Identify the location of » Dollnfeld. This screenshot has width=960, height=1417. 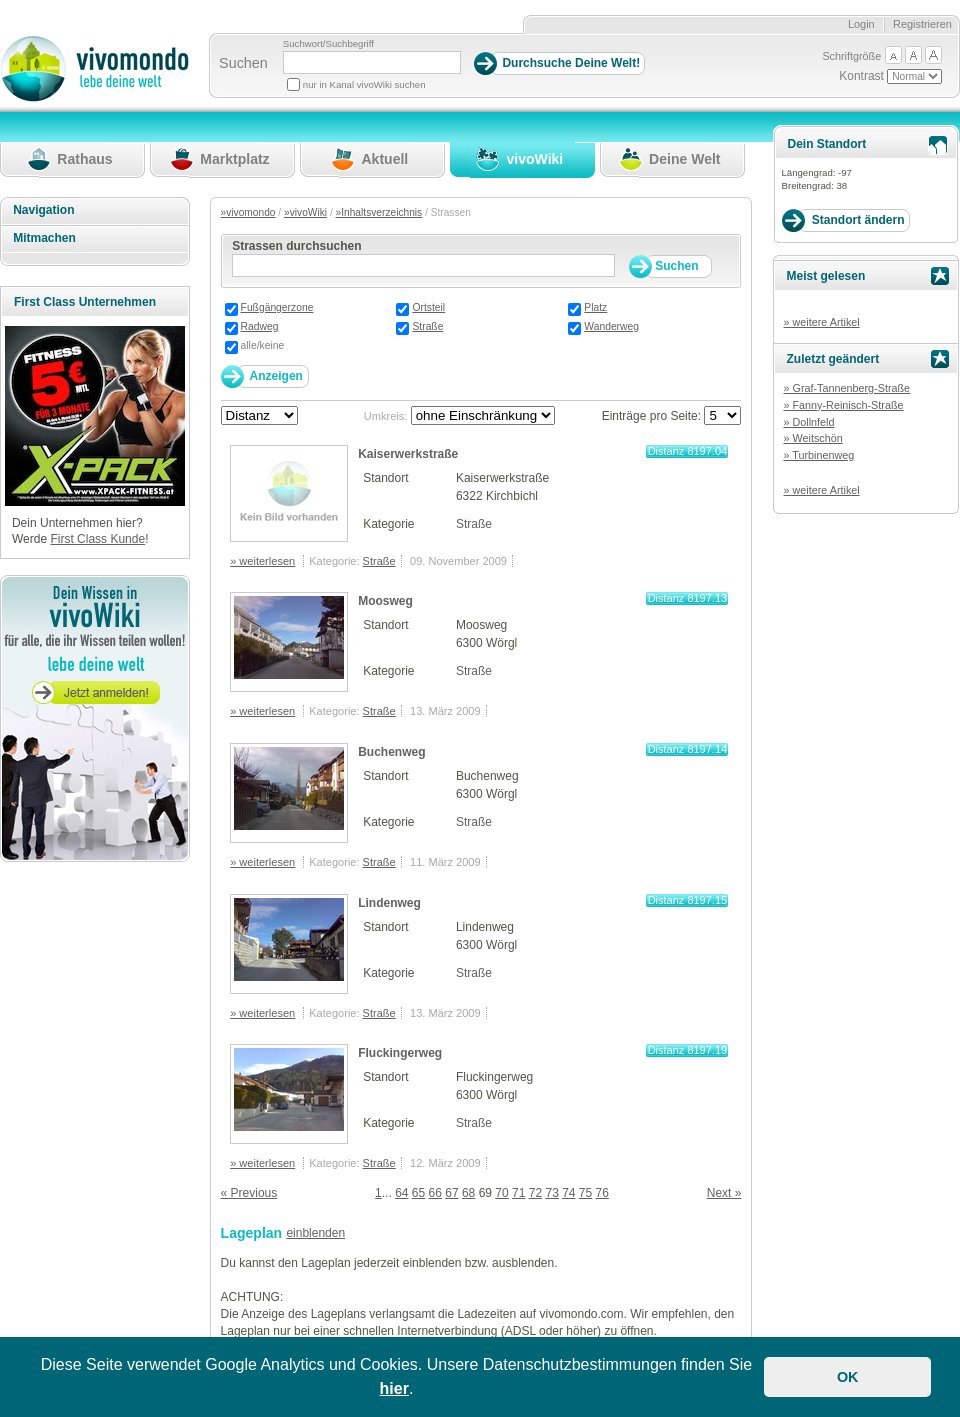
(808, 422).